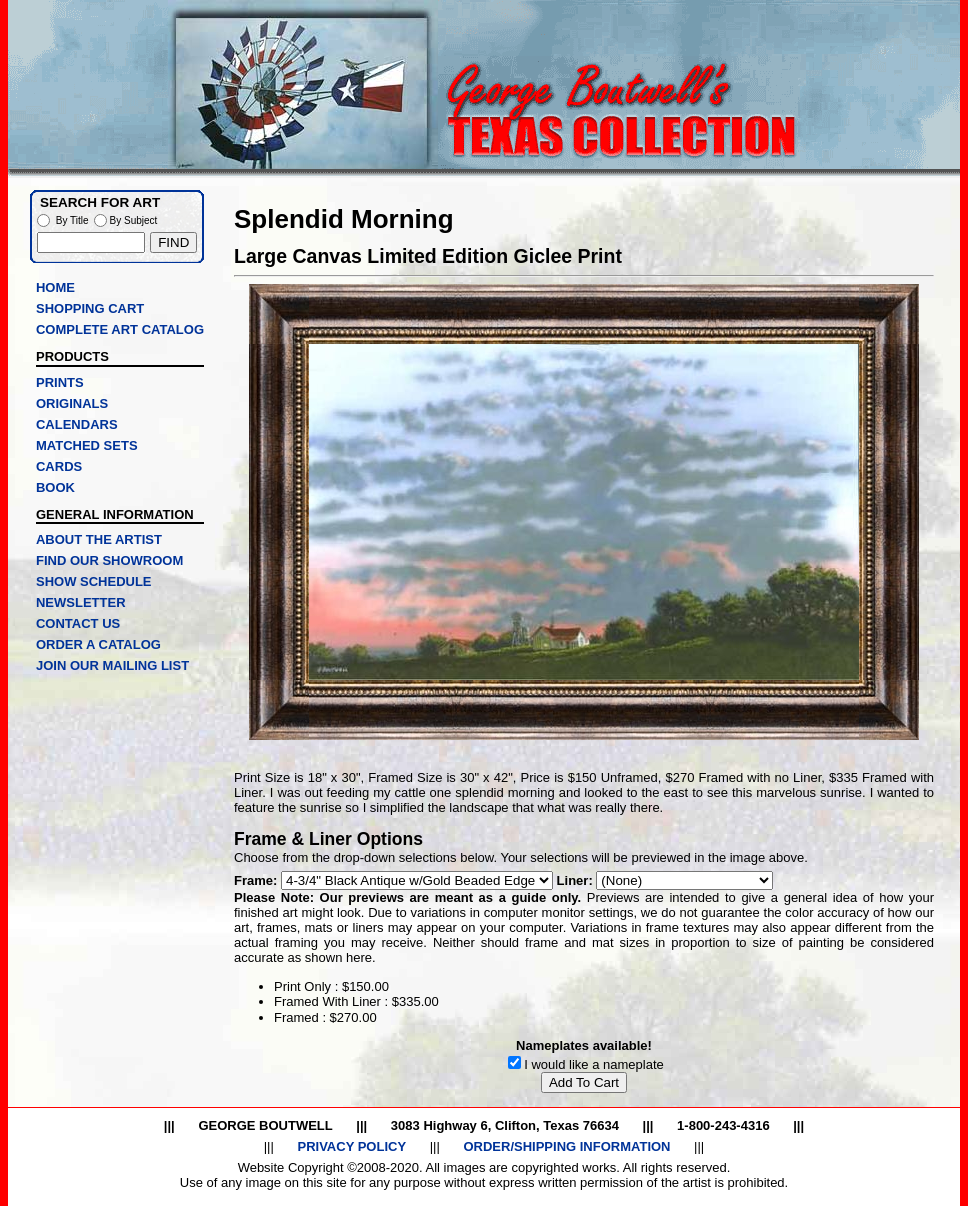 The image size is (968, 1206). What do you see at coordinates (99, 539) in the screenshot?
I see `ABOUT THE ARTIST` at bounding box center [99, 539].